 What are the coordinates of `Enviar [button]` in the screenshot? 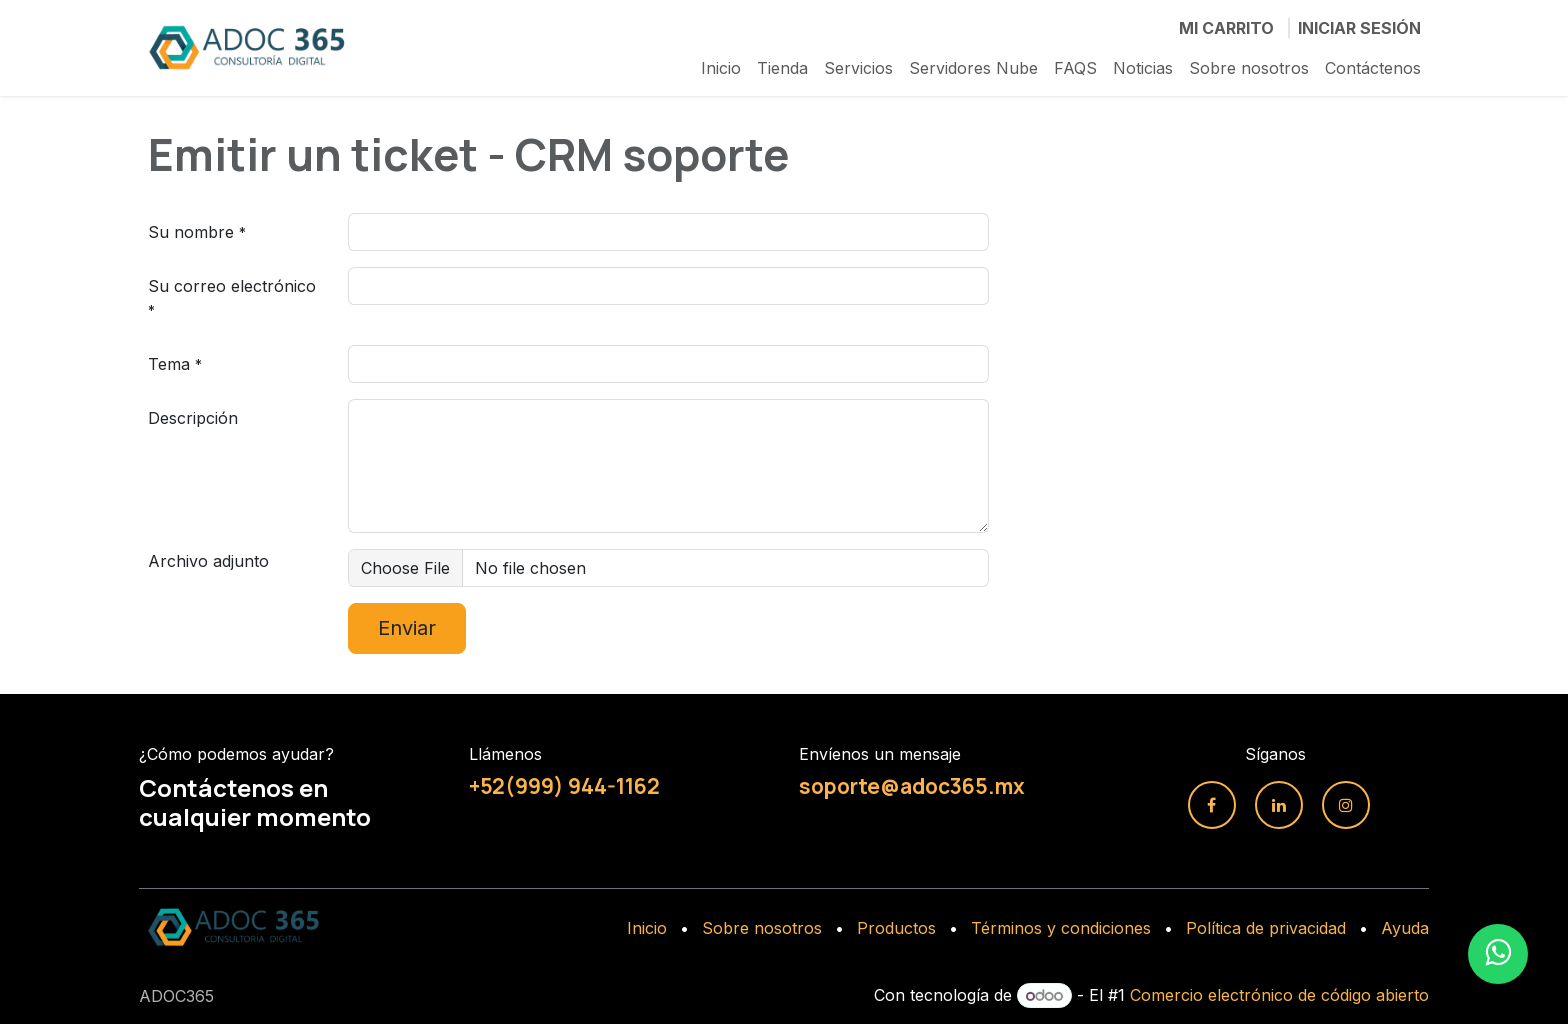 It's located at (407, 628).